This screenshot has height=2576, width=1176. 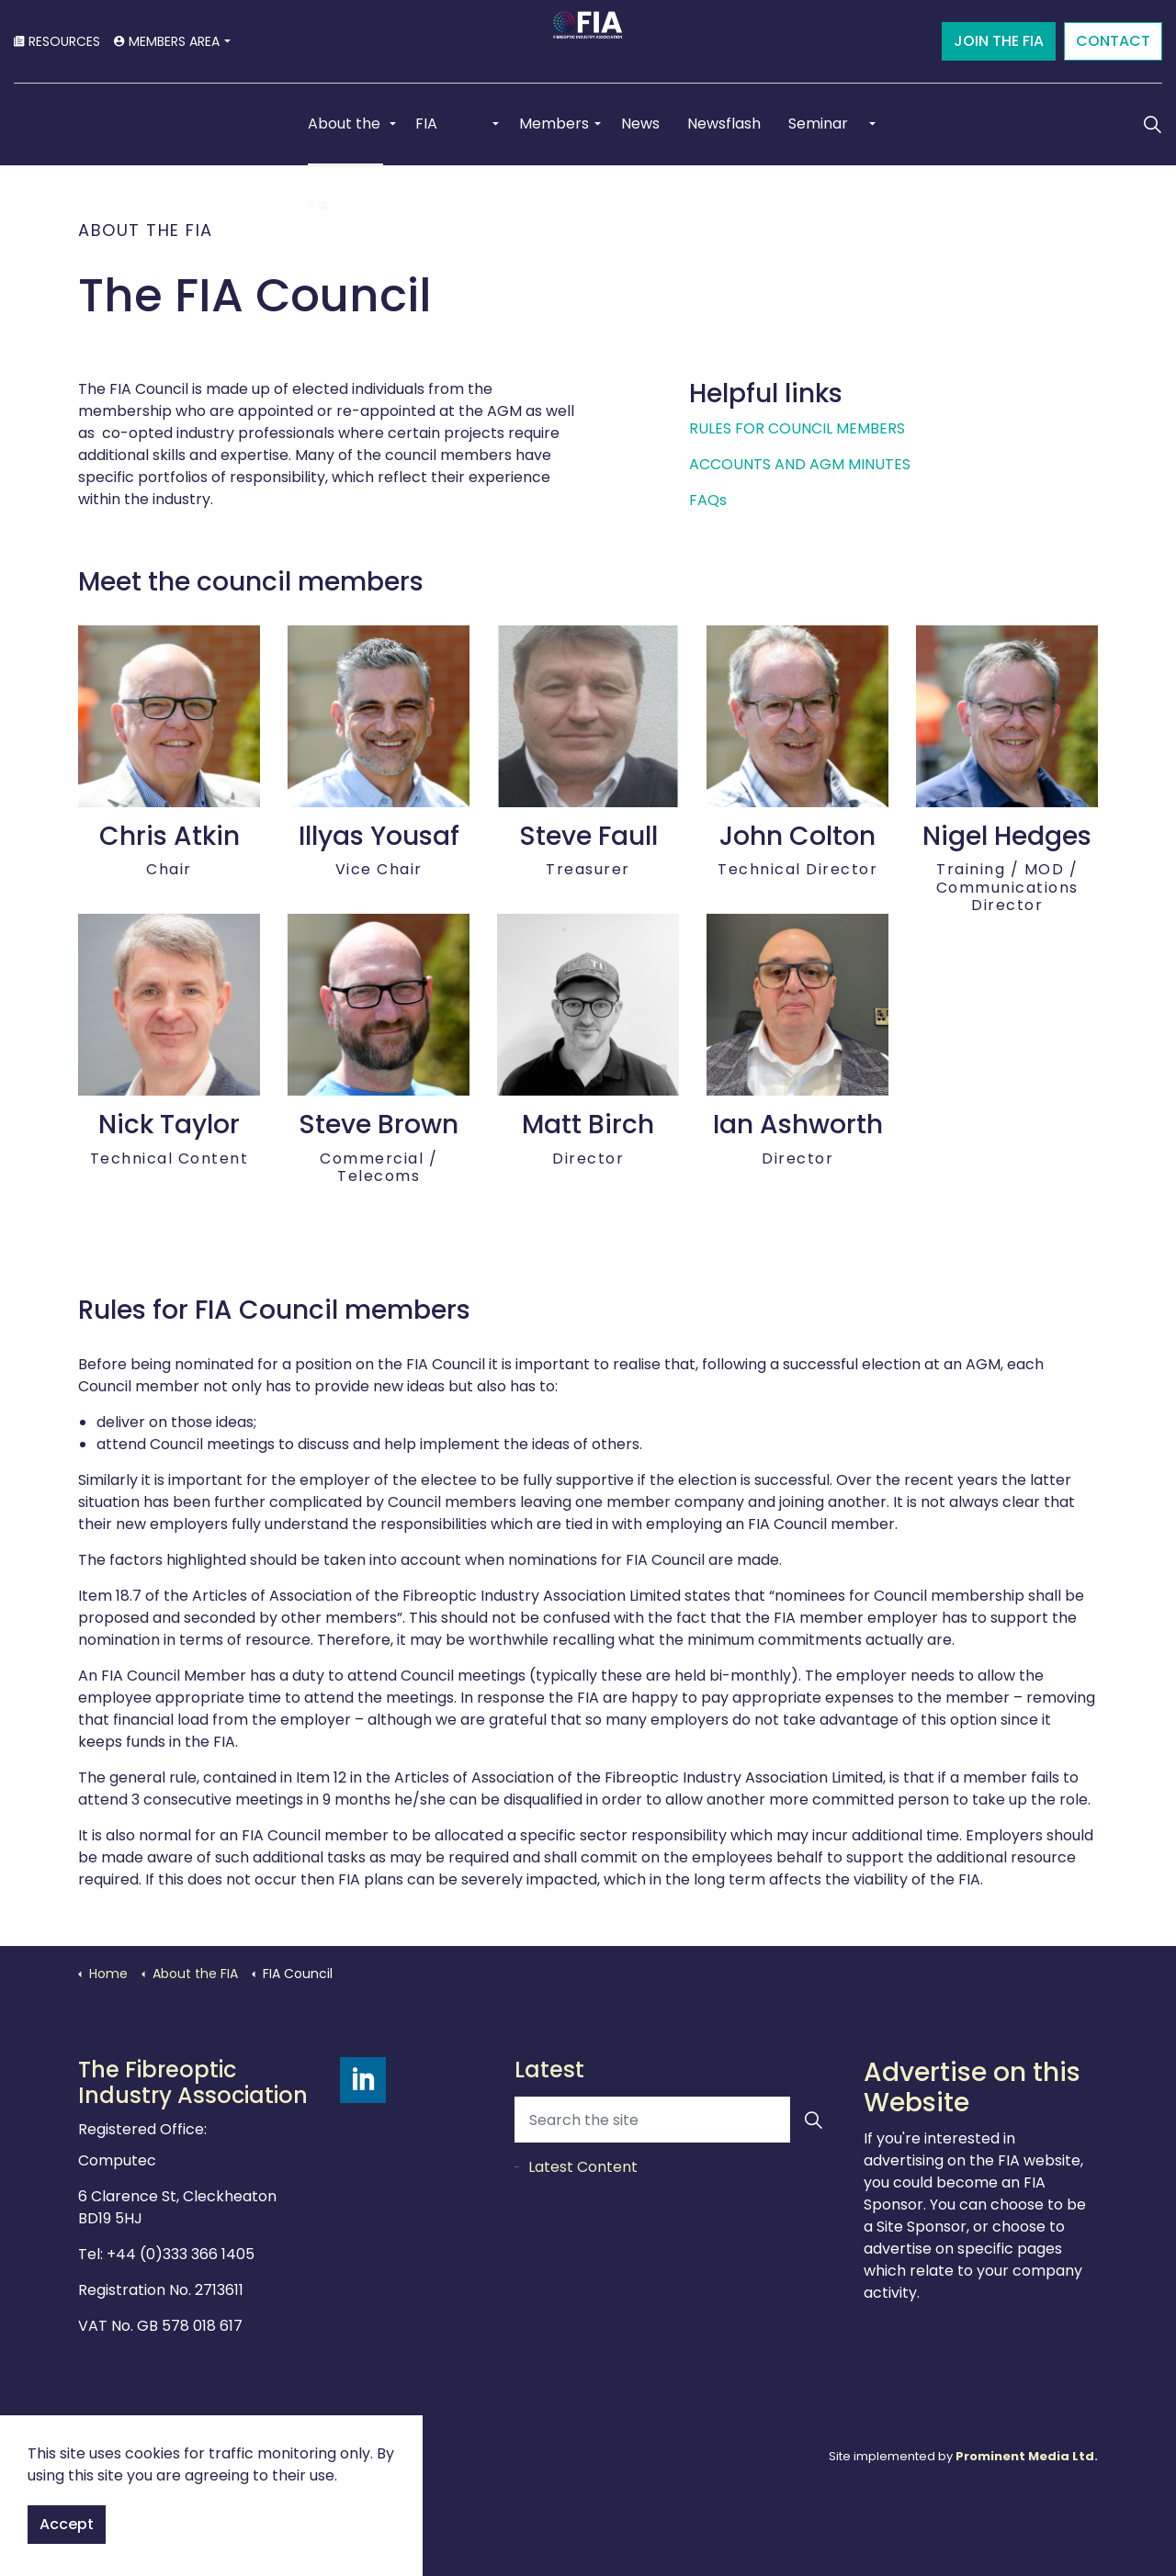 What do you see at coordinates (554, 123) in the screenshot?
I see `Members` at bounding box center [554, 123].